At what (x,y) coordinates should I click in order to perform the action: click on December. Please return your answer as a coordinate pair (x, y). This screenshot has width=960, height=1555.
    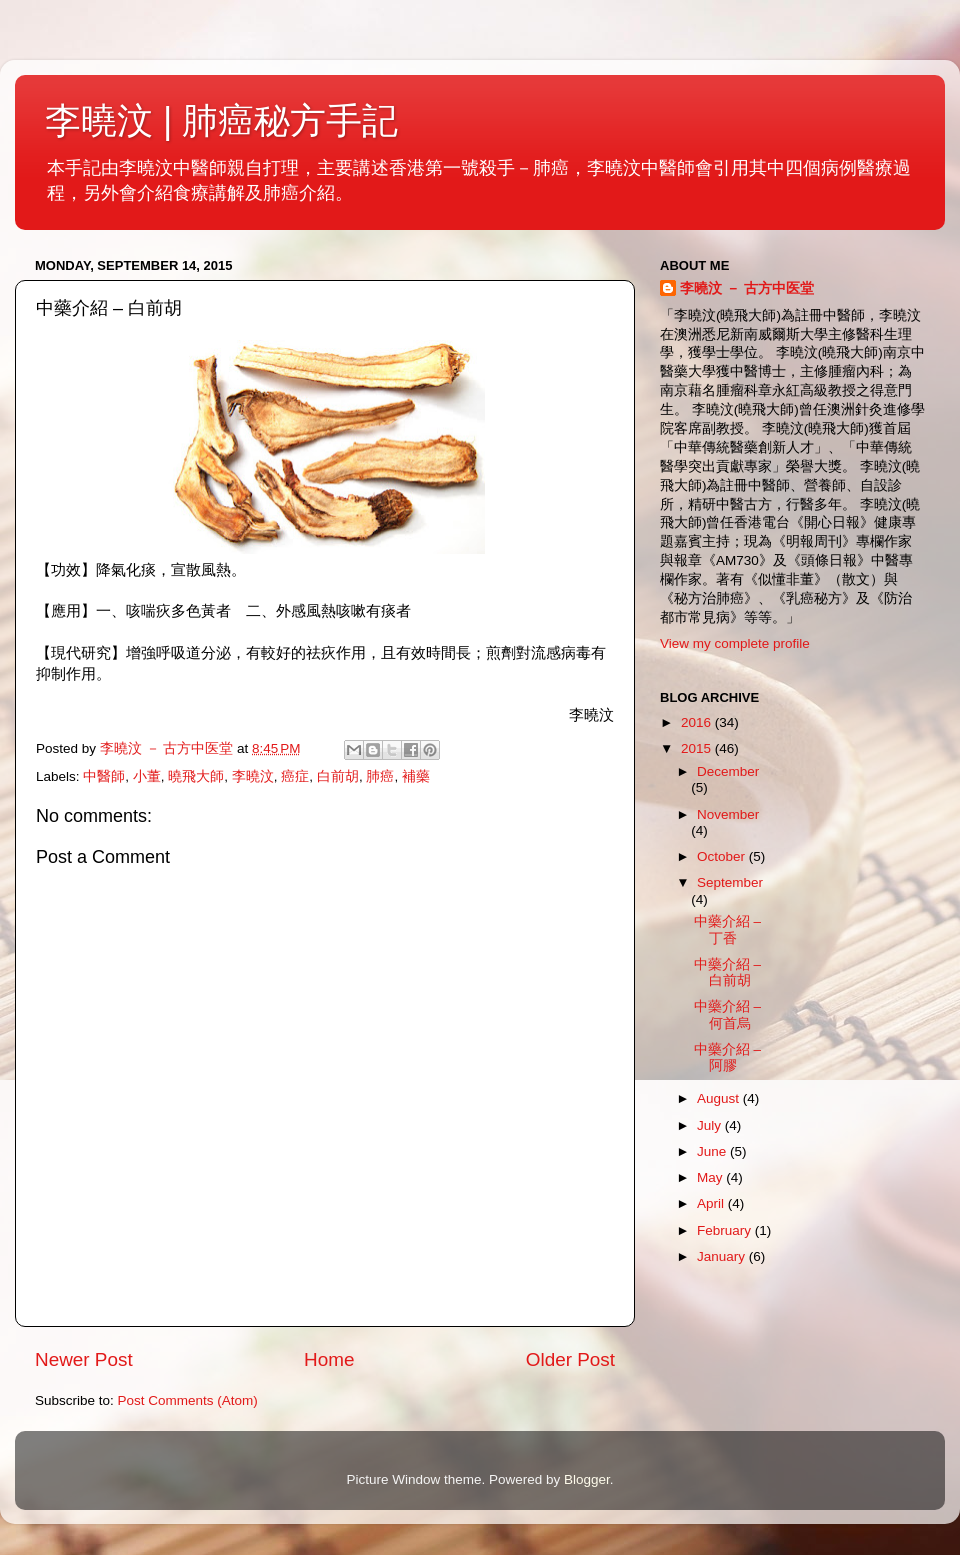
    Looking at the image, I should click on (728, 771).